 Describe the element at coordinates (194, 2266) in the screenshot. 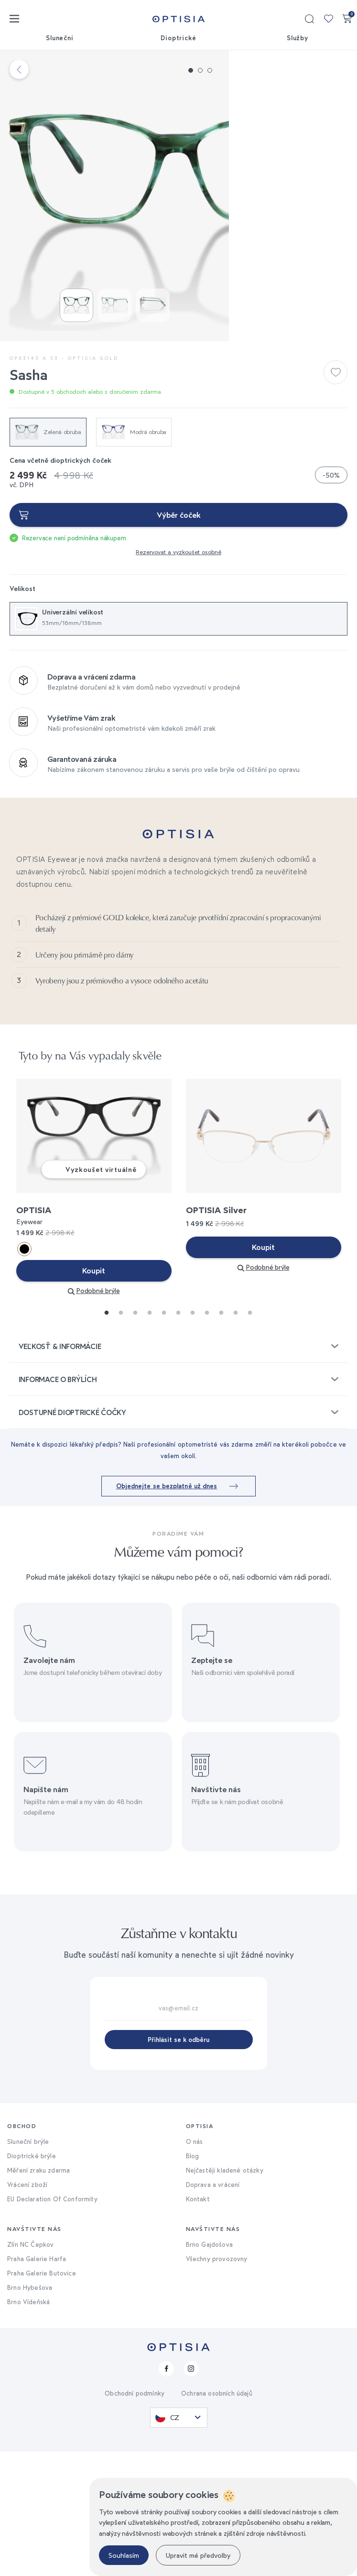

I see `O nás` at that location.